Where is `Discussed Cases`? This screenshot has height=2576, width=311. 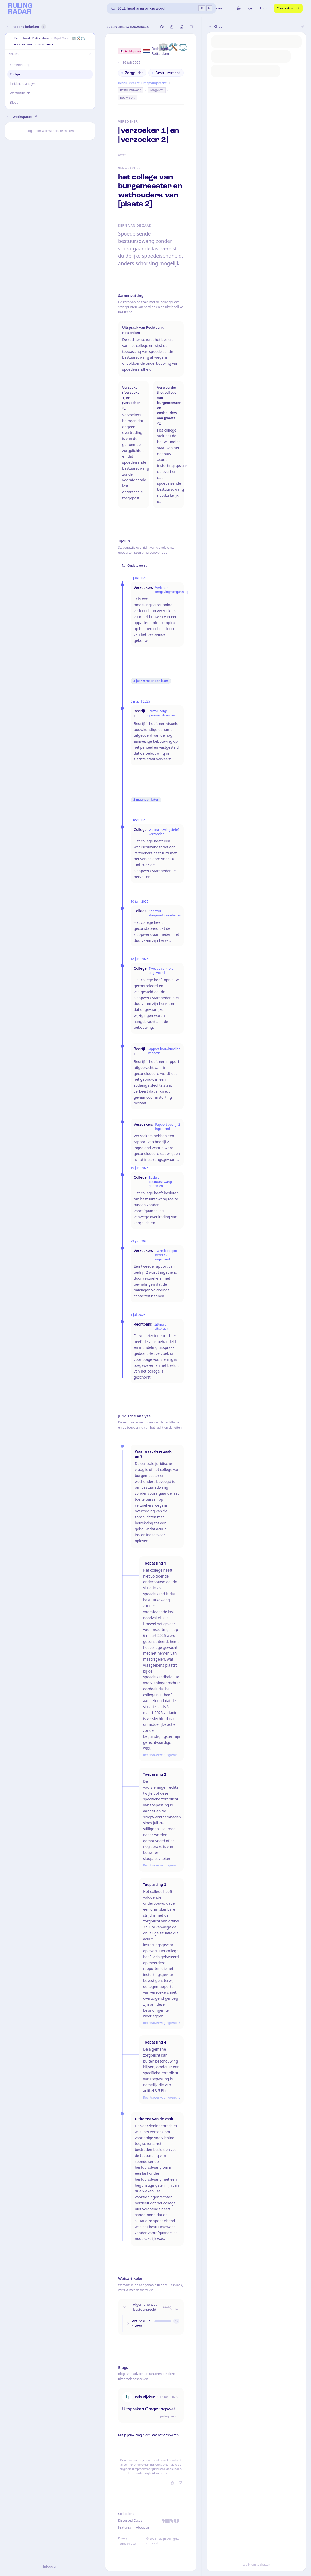 Discussed Cases is located at coordinates (130, 2520).